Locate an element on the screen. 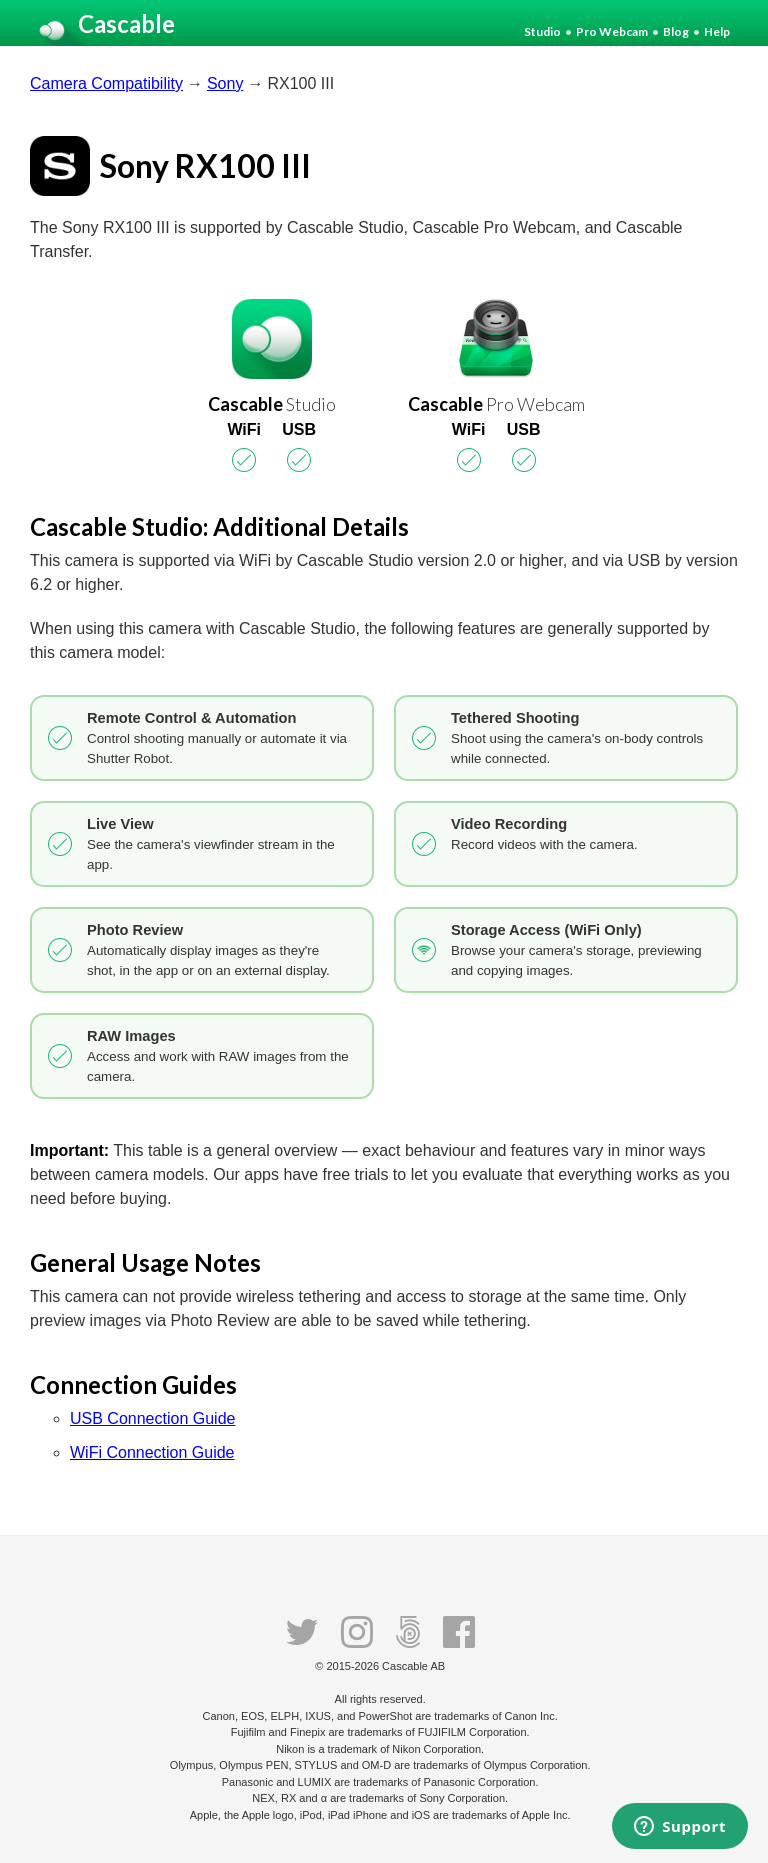 This screenshot has width=768, height=1863. Help is located at coordinates (717, 31).